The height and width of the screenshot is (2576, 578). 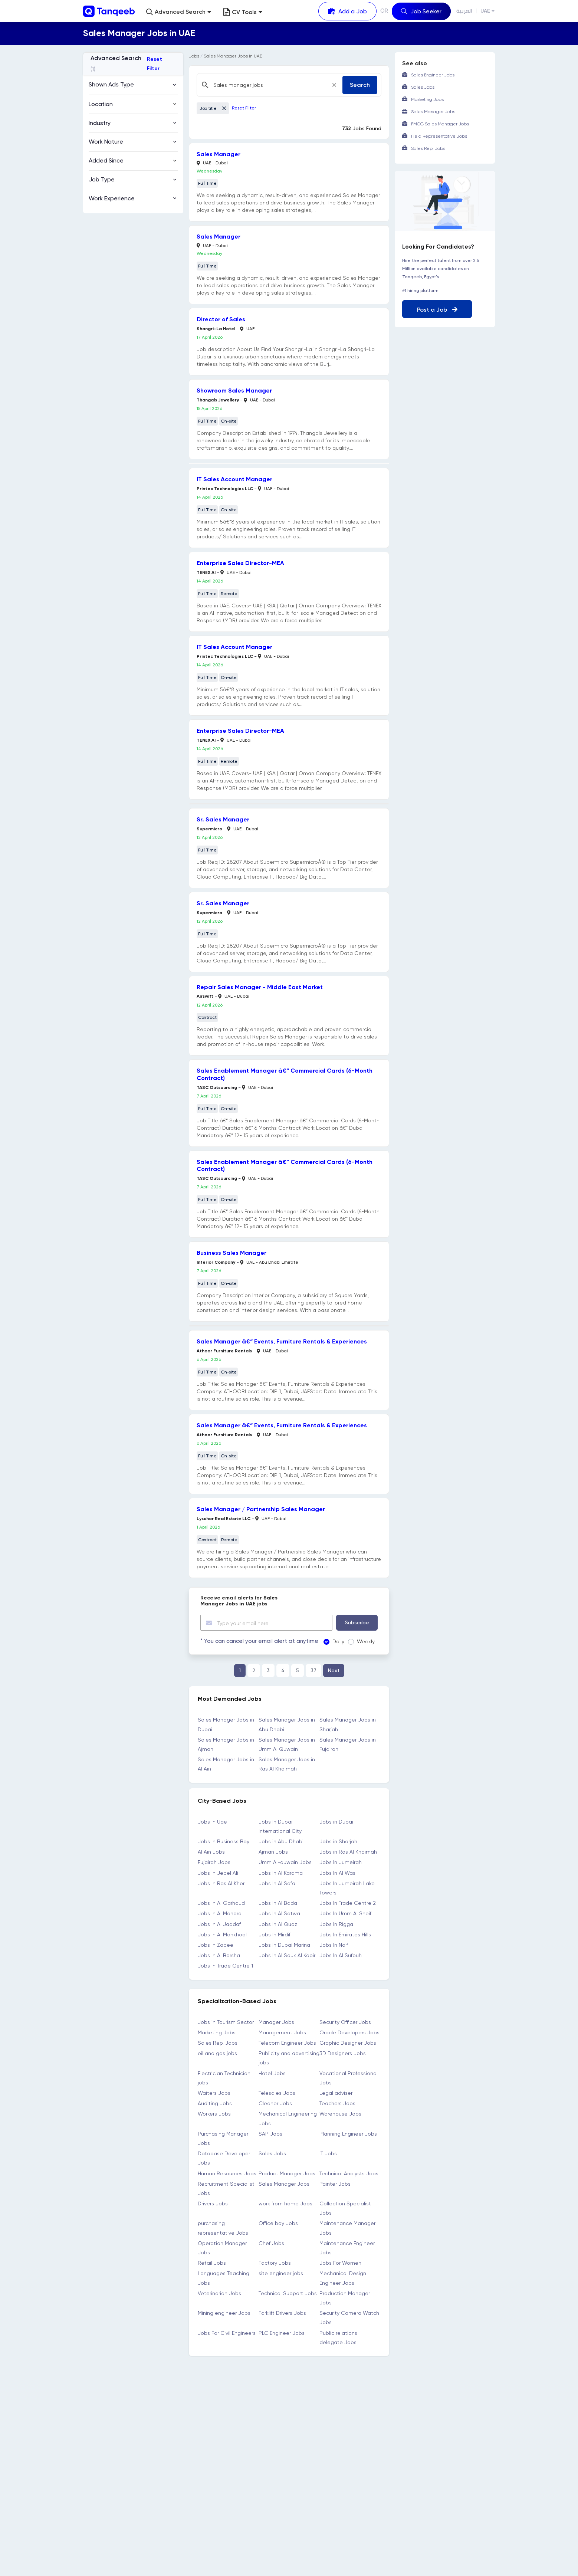 I want to click on UAE, so click(x=485, y=11).